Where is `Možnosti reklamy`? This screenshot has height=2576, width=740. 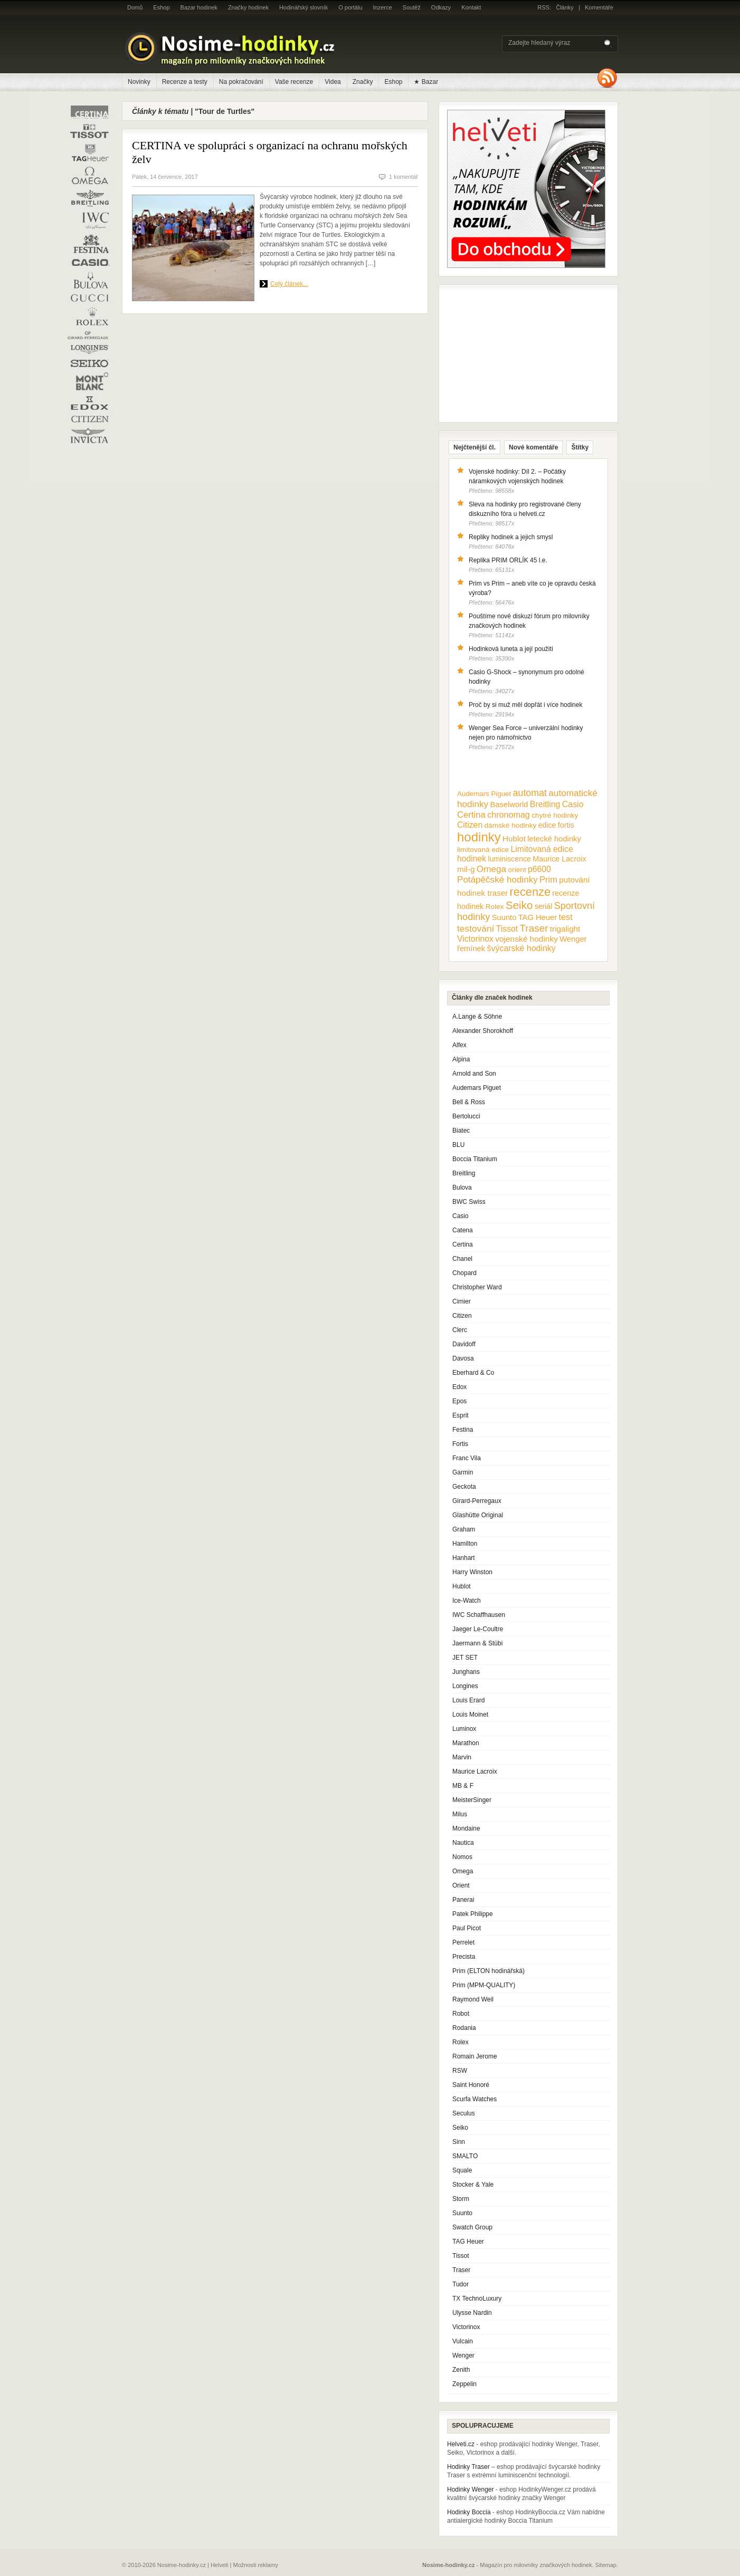 Možnosti reklamy is located at coordinates (256, 2565).